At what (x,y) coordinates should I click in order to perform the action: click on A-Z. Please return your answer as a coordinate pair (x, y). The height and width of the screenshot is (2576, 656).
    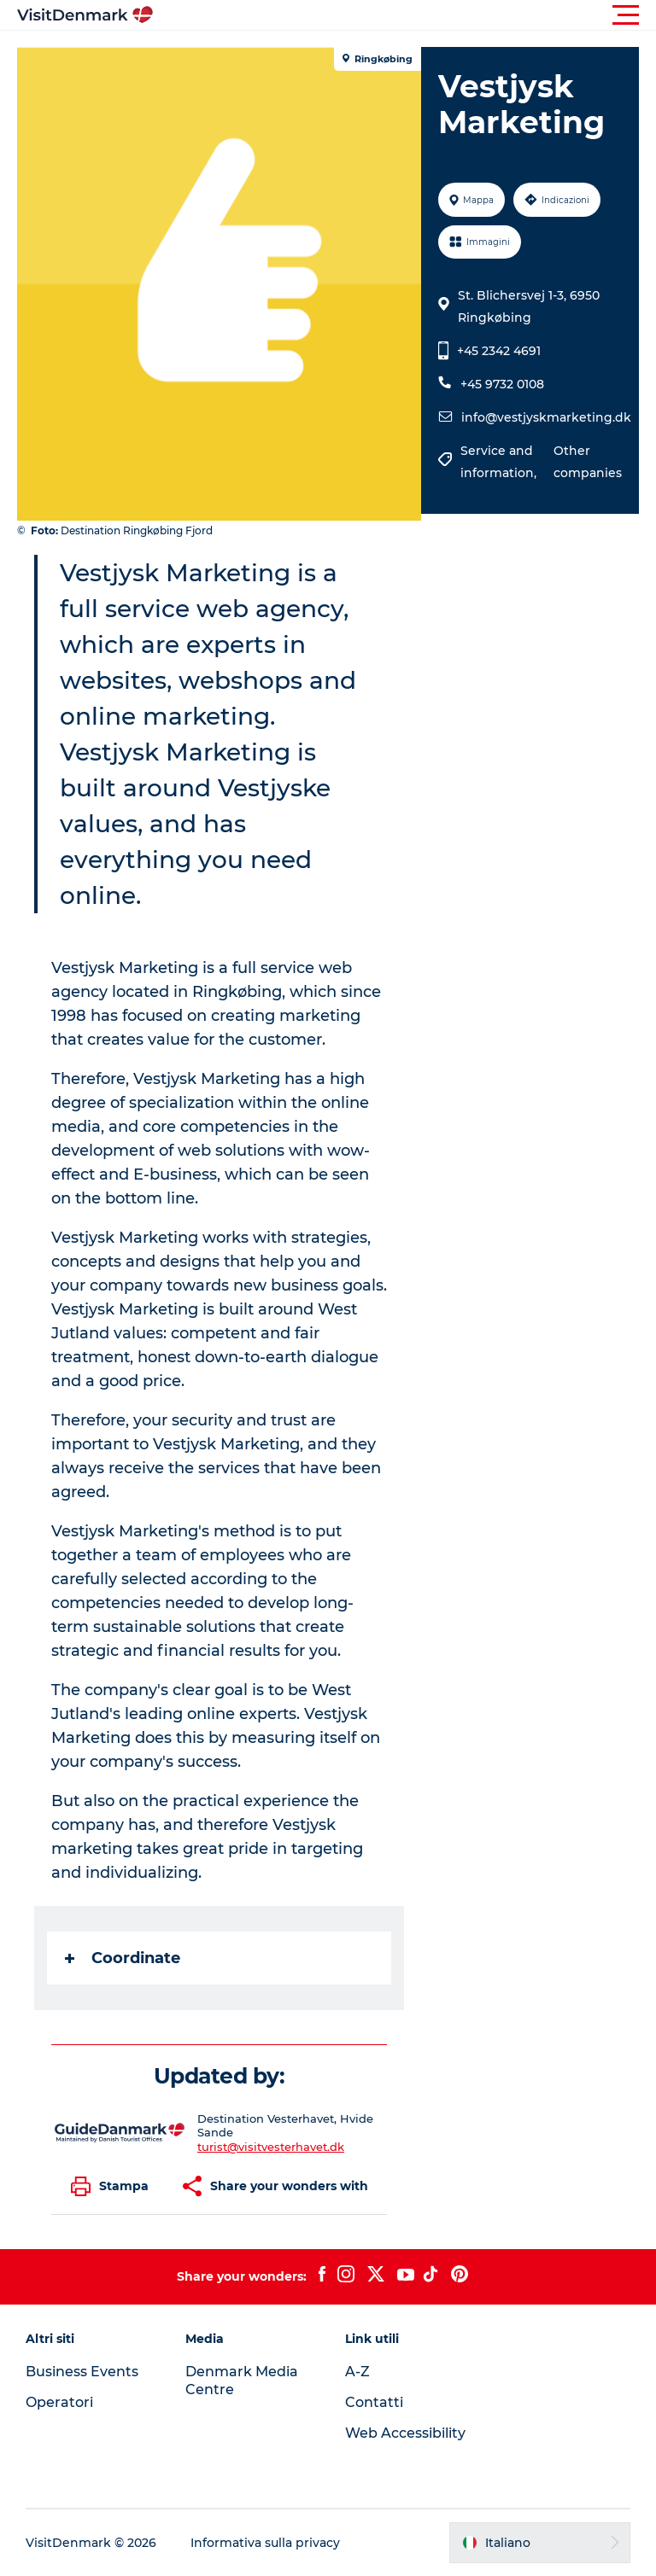
    Looking at the image, I should click on (357, 2371).